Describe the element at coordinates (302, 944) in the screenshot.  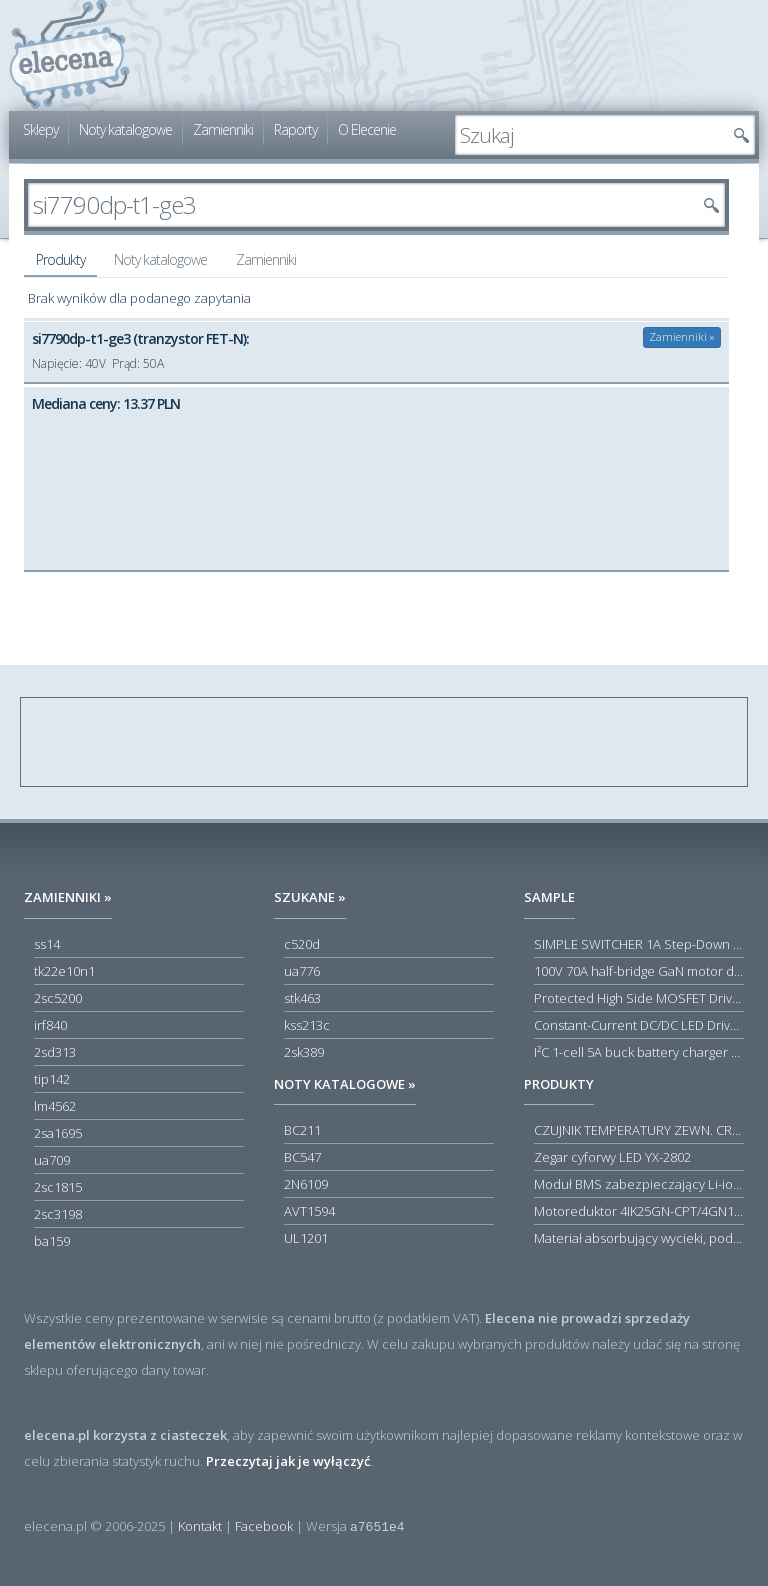
I see `c520d` at that location.